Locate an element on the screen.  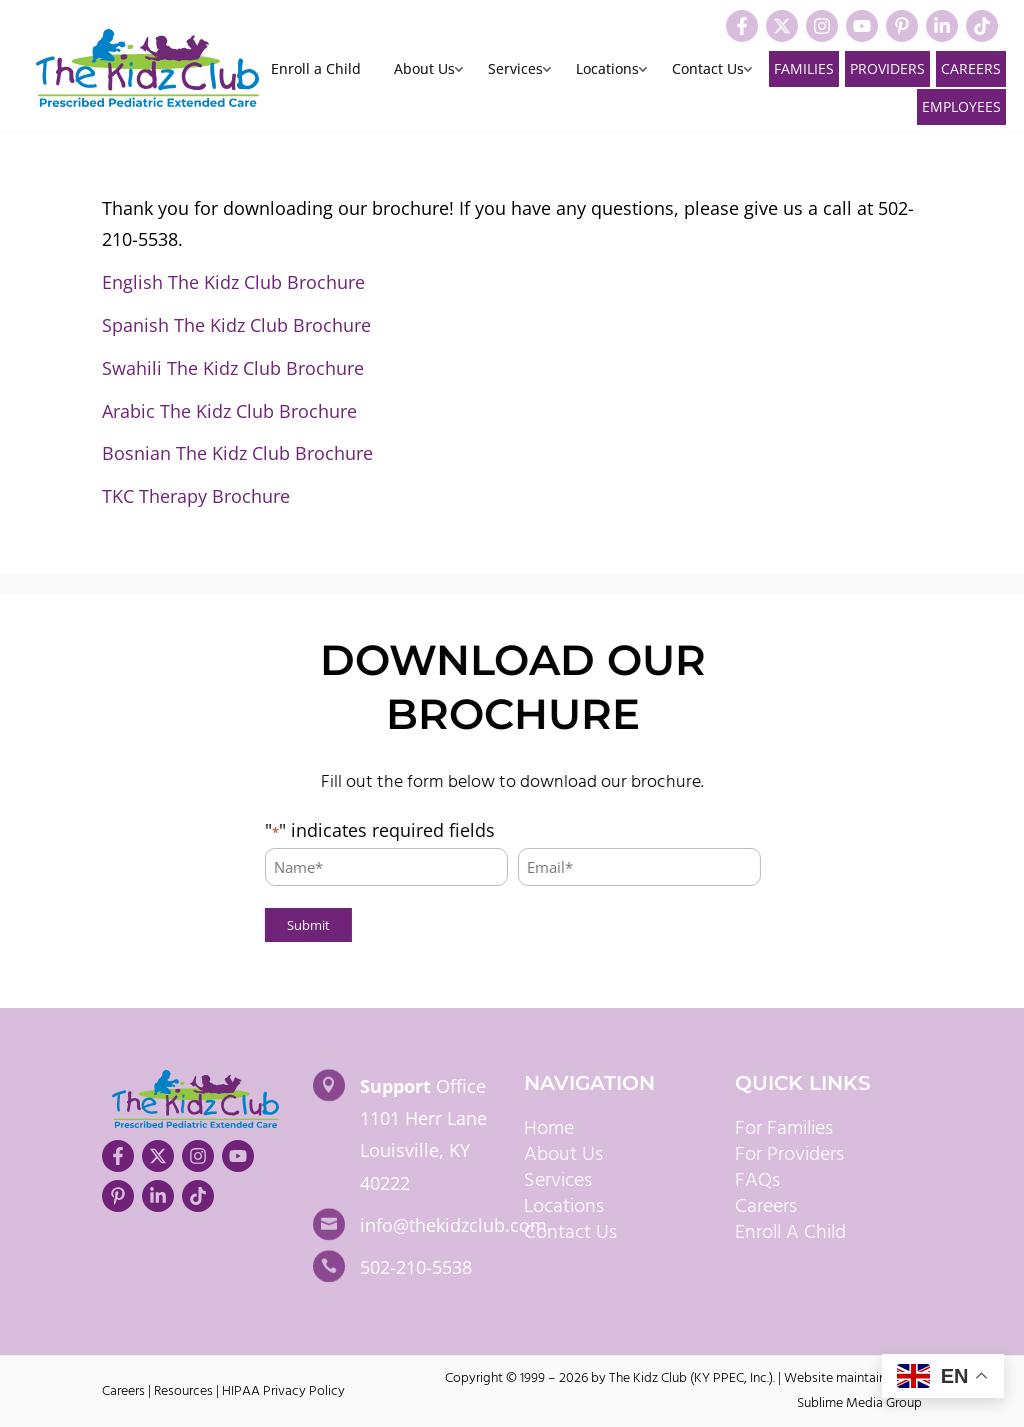
[Visit our TikTok] is located at coordinates (982, 26).